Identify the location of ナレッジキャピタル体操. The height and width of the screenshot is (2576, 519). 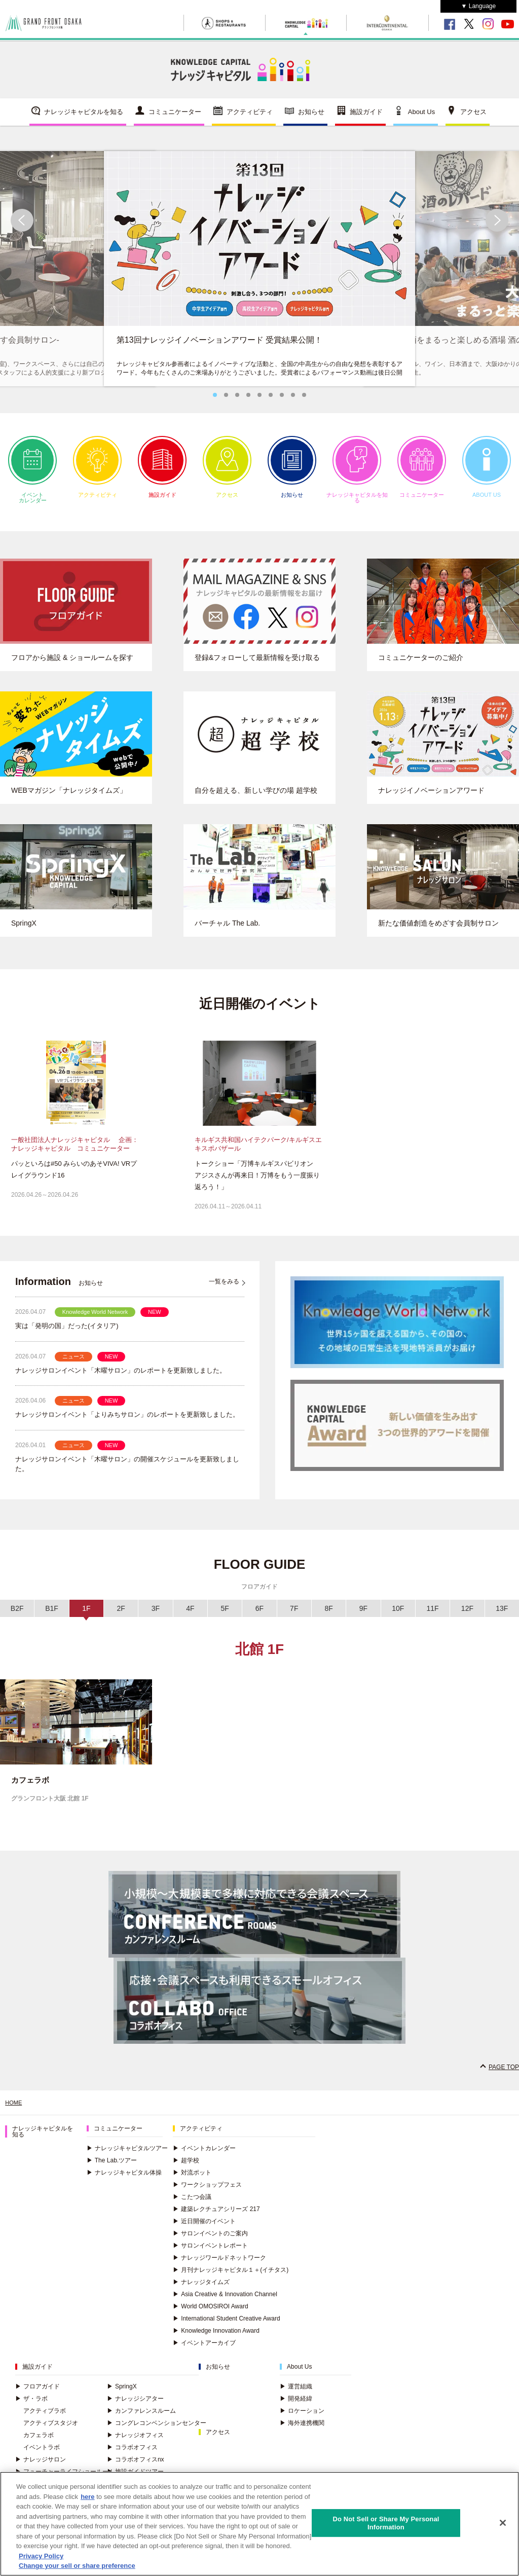
(124, 2180).